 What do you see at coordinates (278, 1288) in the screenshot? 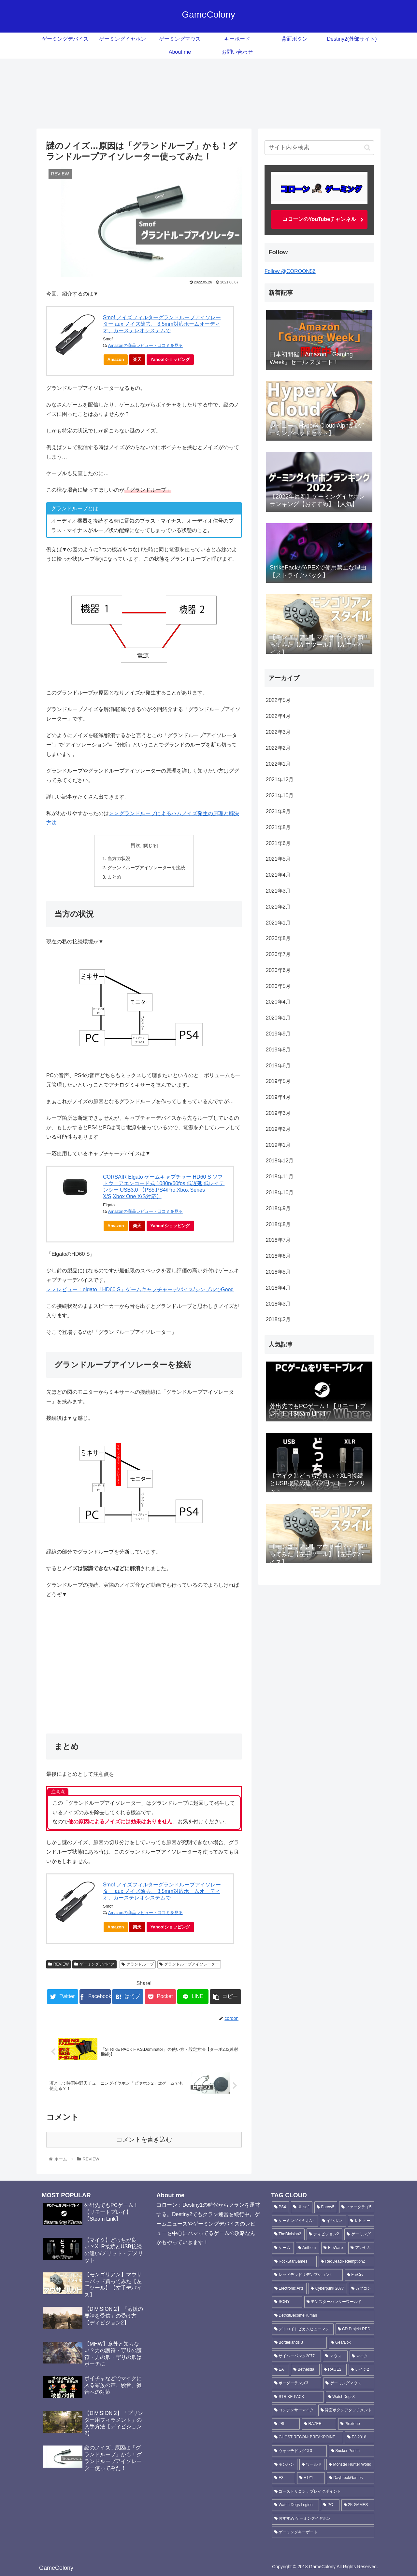
I see `2018年4月` at bounding box center [278, 1288].